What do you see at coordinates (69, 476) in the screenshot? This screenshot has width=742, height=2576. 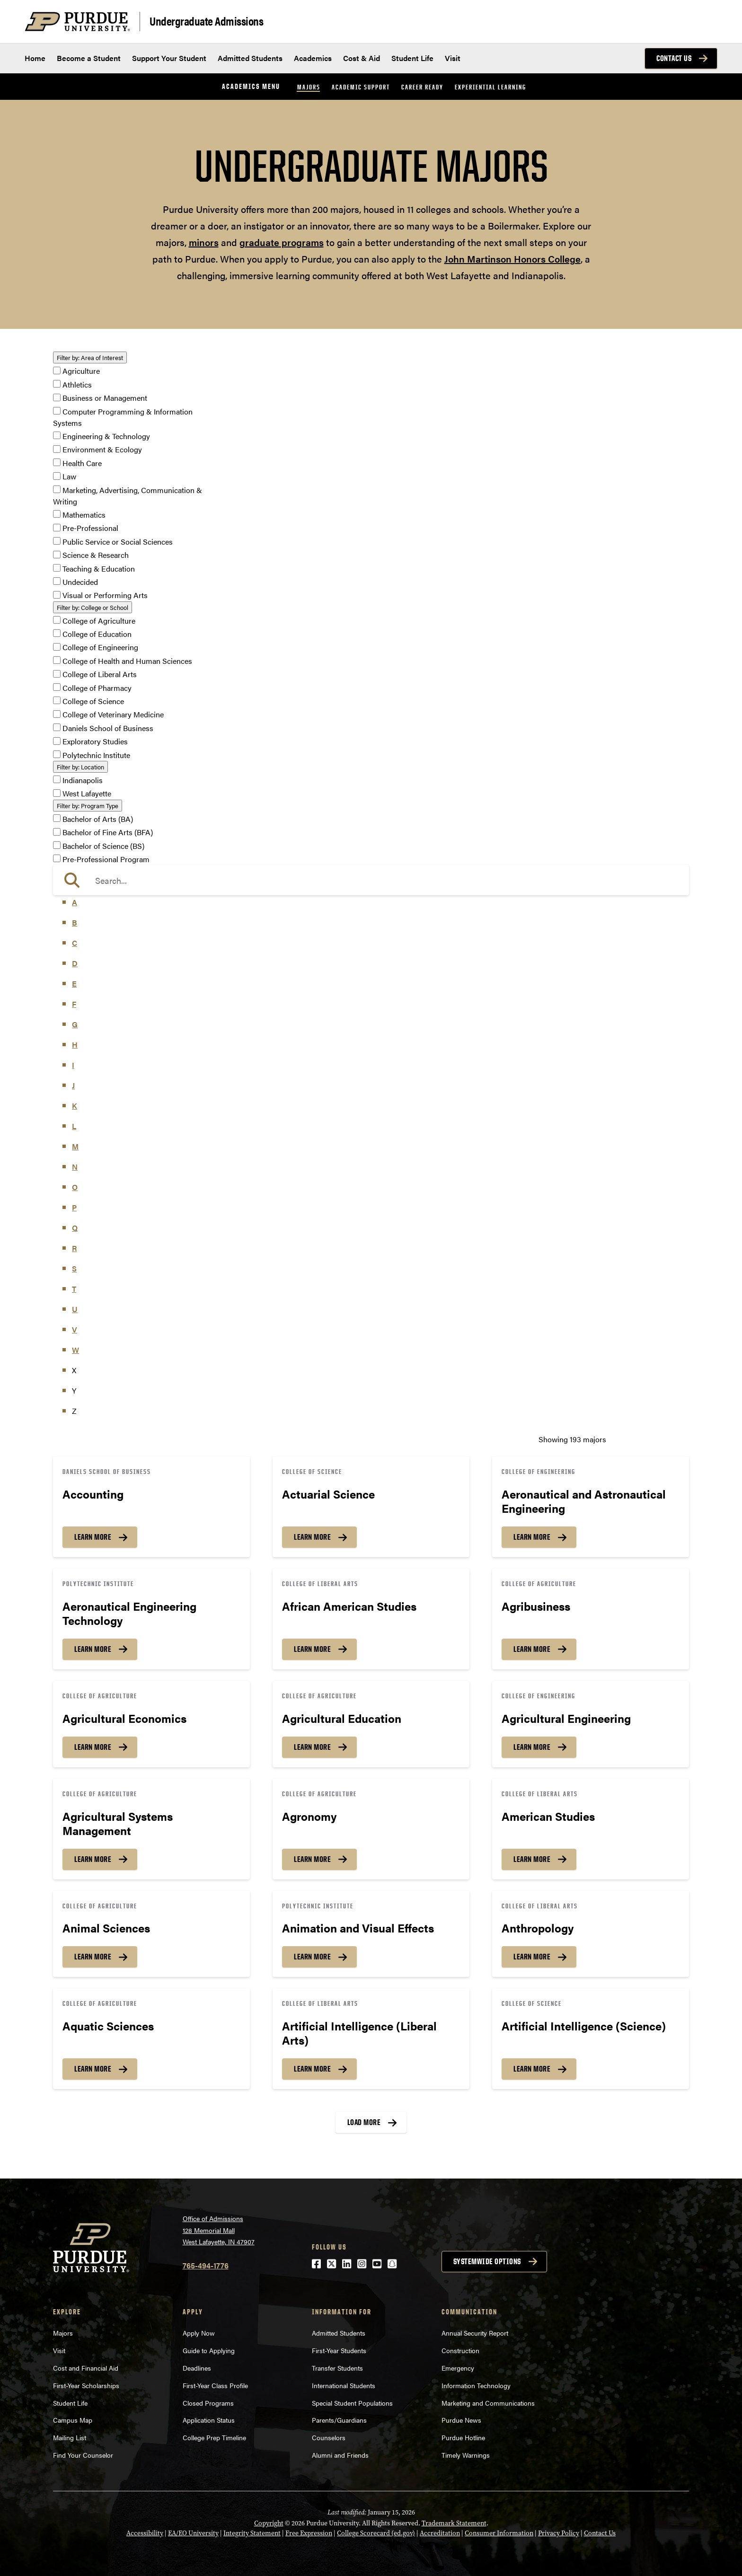 I see `Law` at bounding box center [69, 476].